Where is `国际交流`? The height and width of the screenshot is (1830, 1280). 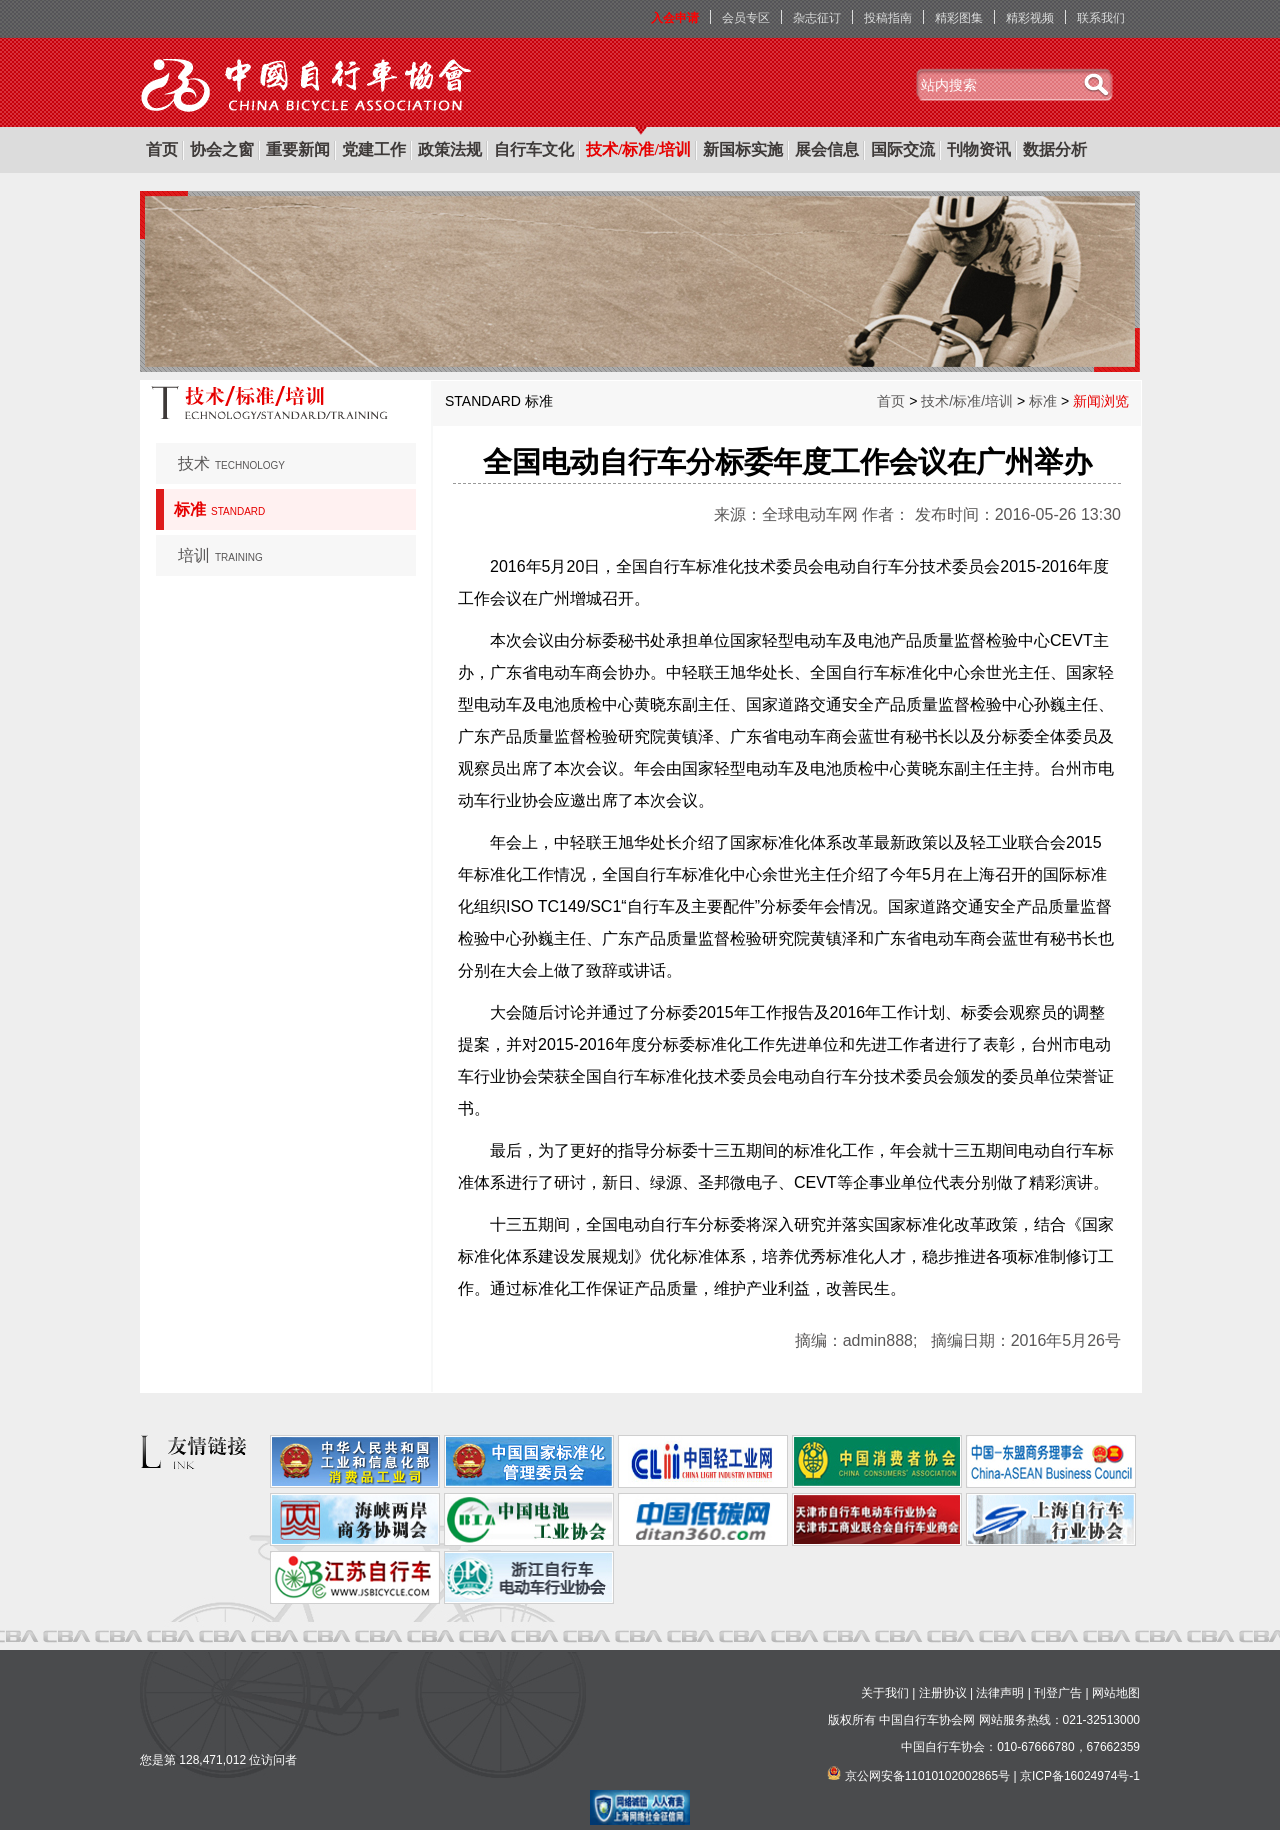
国际交流 is located at coordinates (903, 149).